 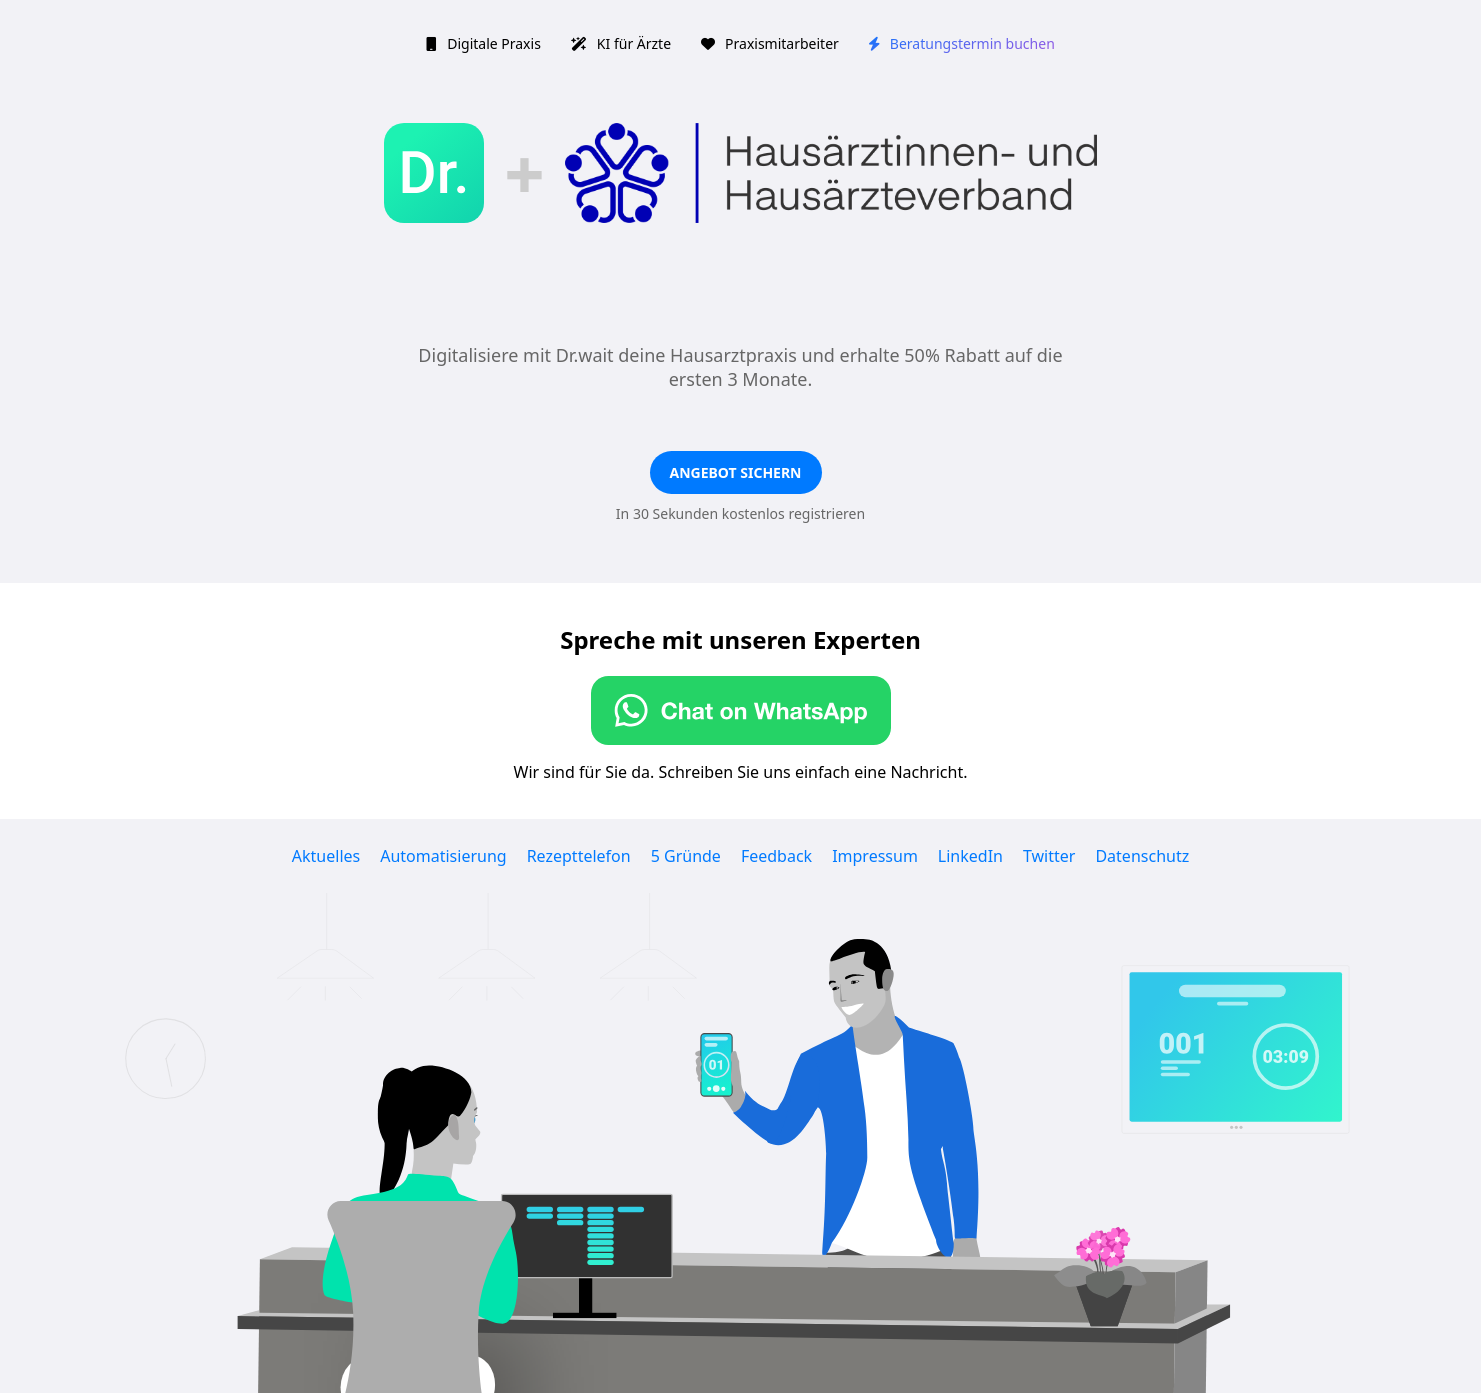 What do you see at coordinates (736, 472) in the screenshot?
I see `Angebot sichern` at bounding box center [736, 472].